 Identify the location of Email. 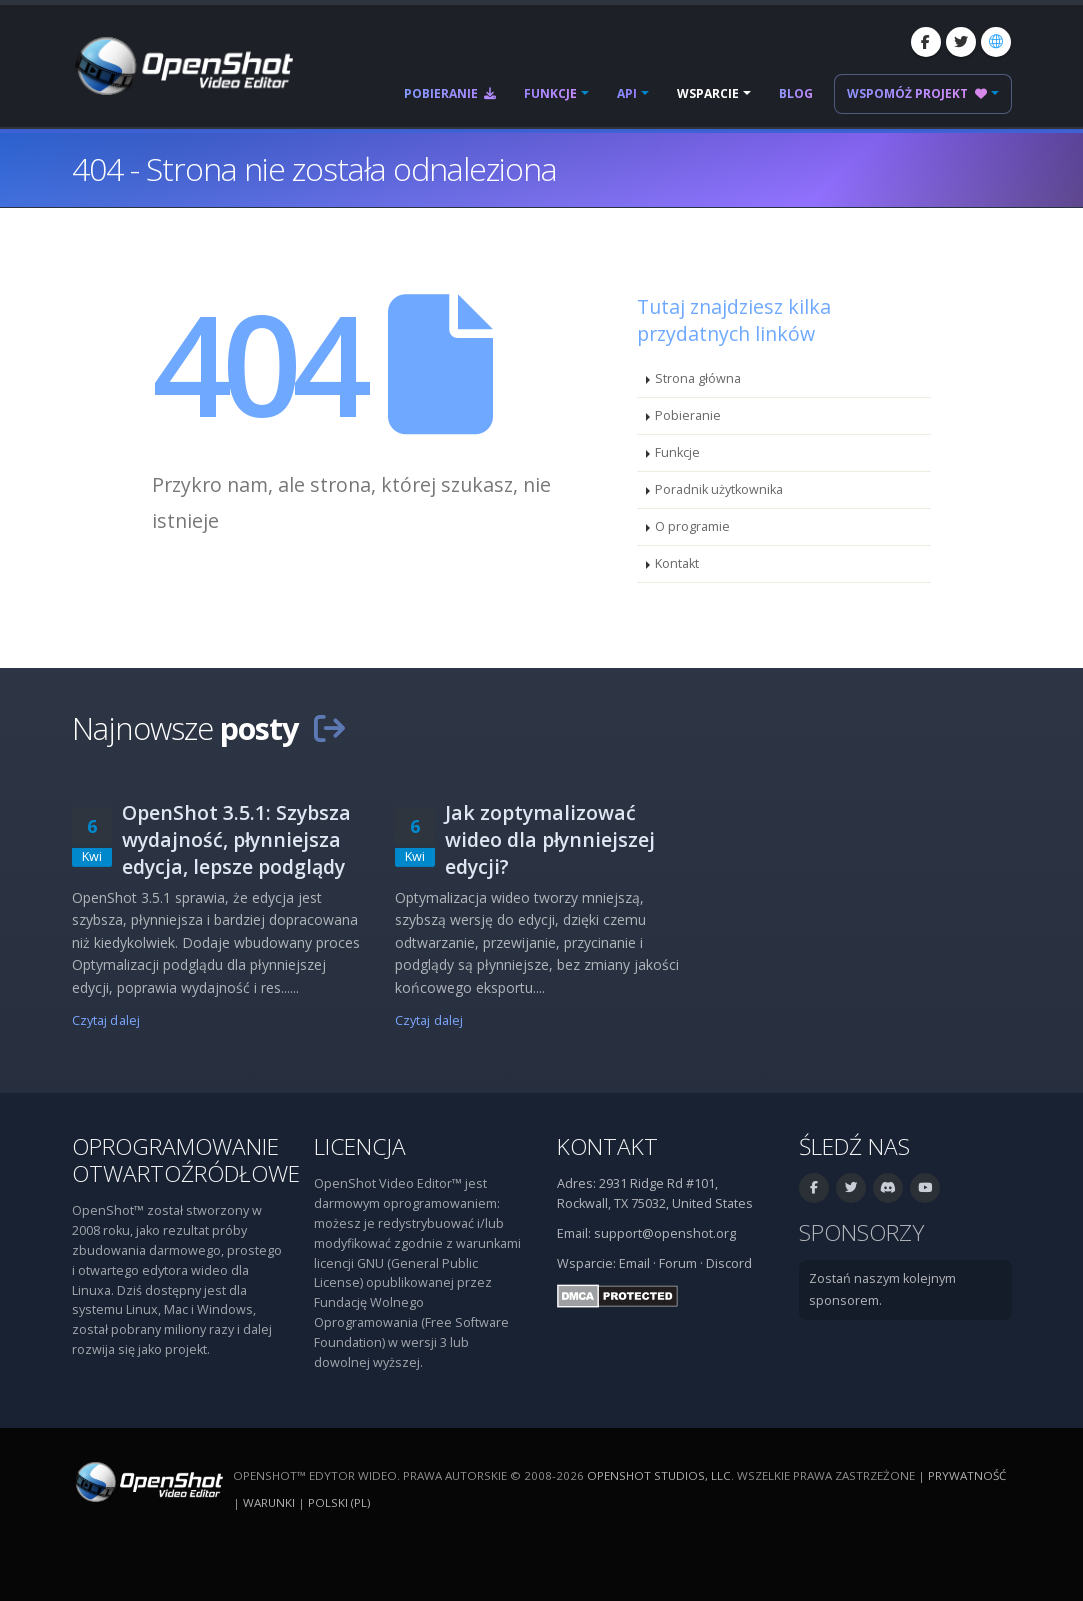
(634, 1263).